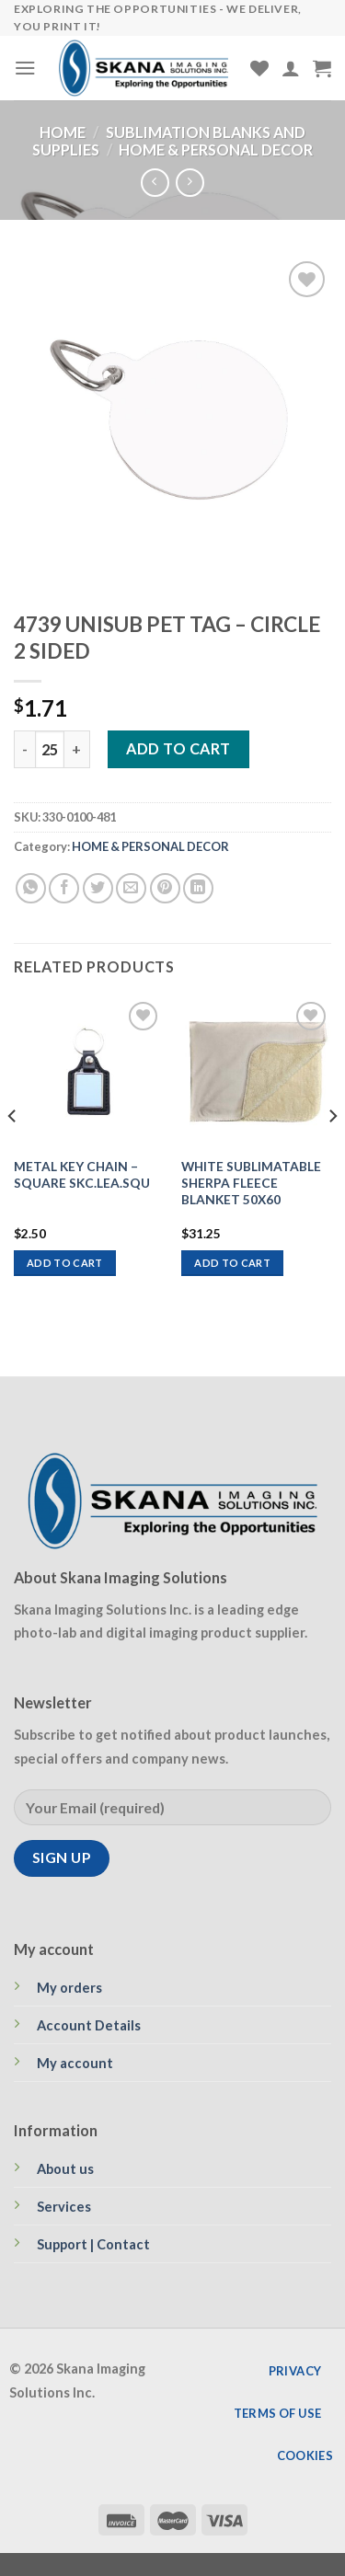 This screenshot has height=2576, width=345. What do you see at coordinates (198, 888) in the screenshot?
I see `[Share on LinkedIn]` at bounding box center [198, 888].